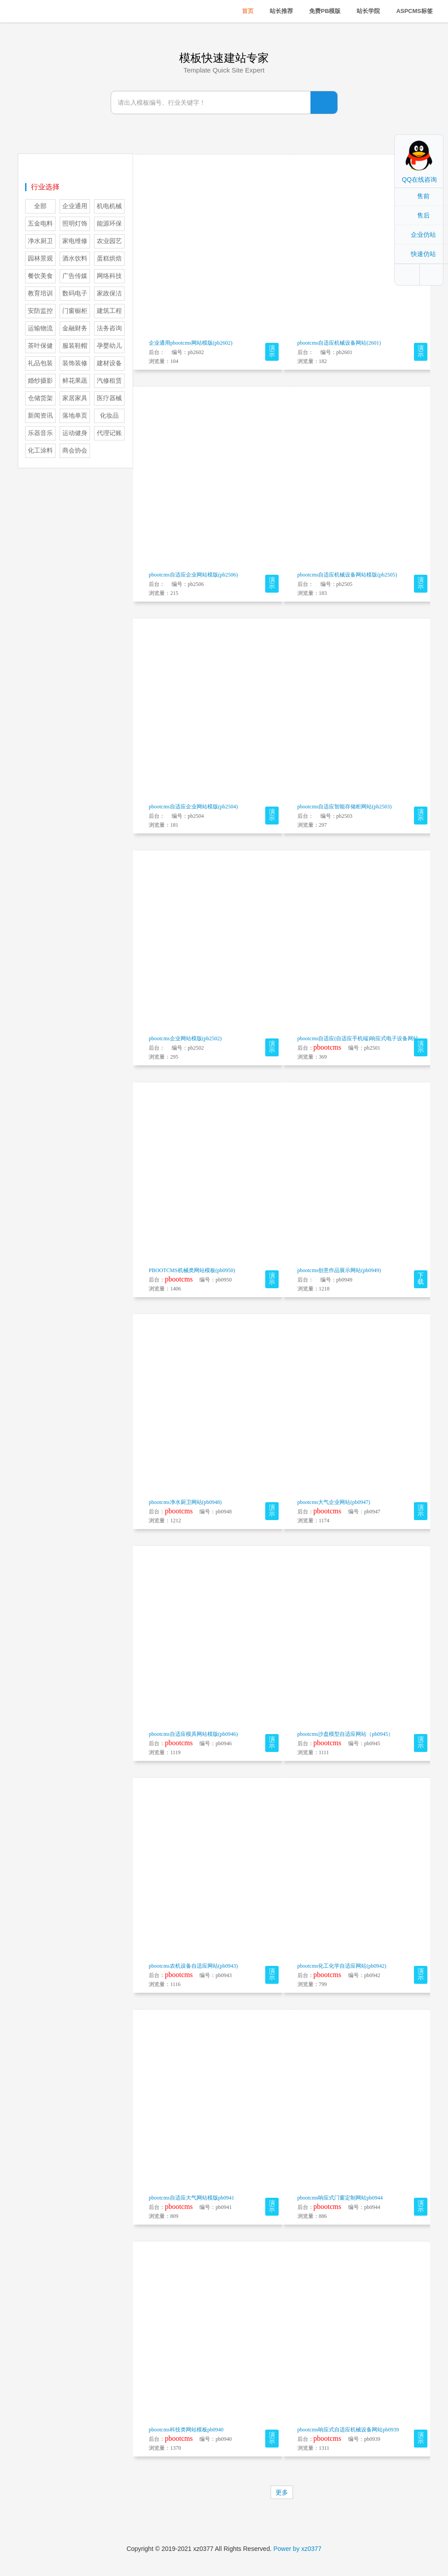 The height and width of the screenshot is (2576, 448). Describe the element at coordinates (193, 1734) in the screenshot. I see `pbootcms自适应模具网站模版(pb0946)` at that location.